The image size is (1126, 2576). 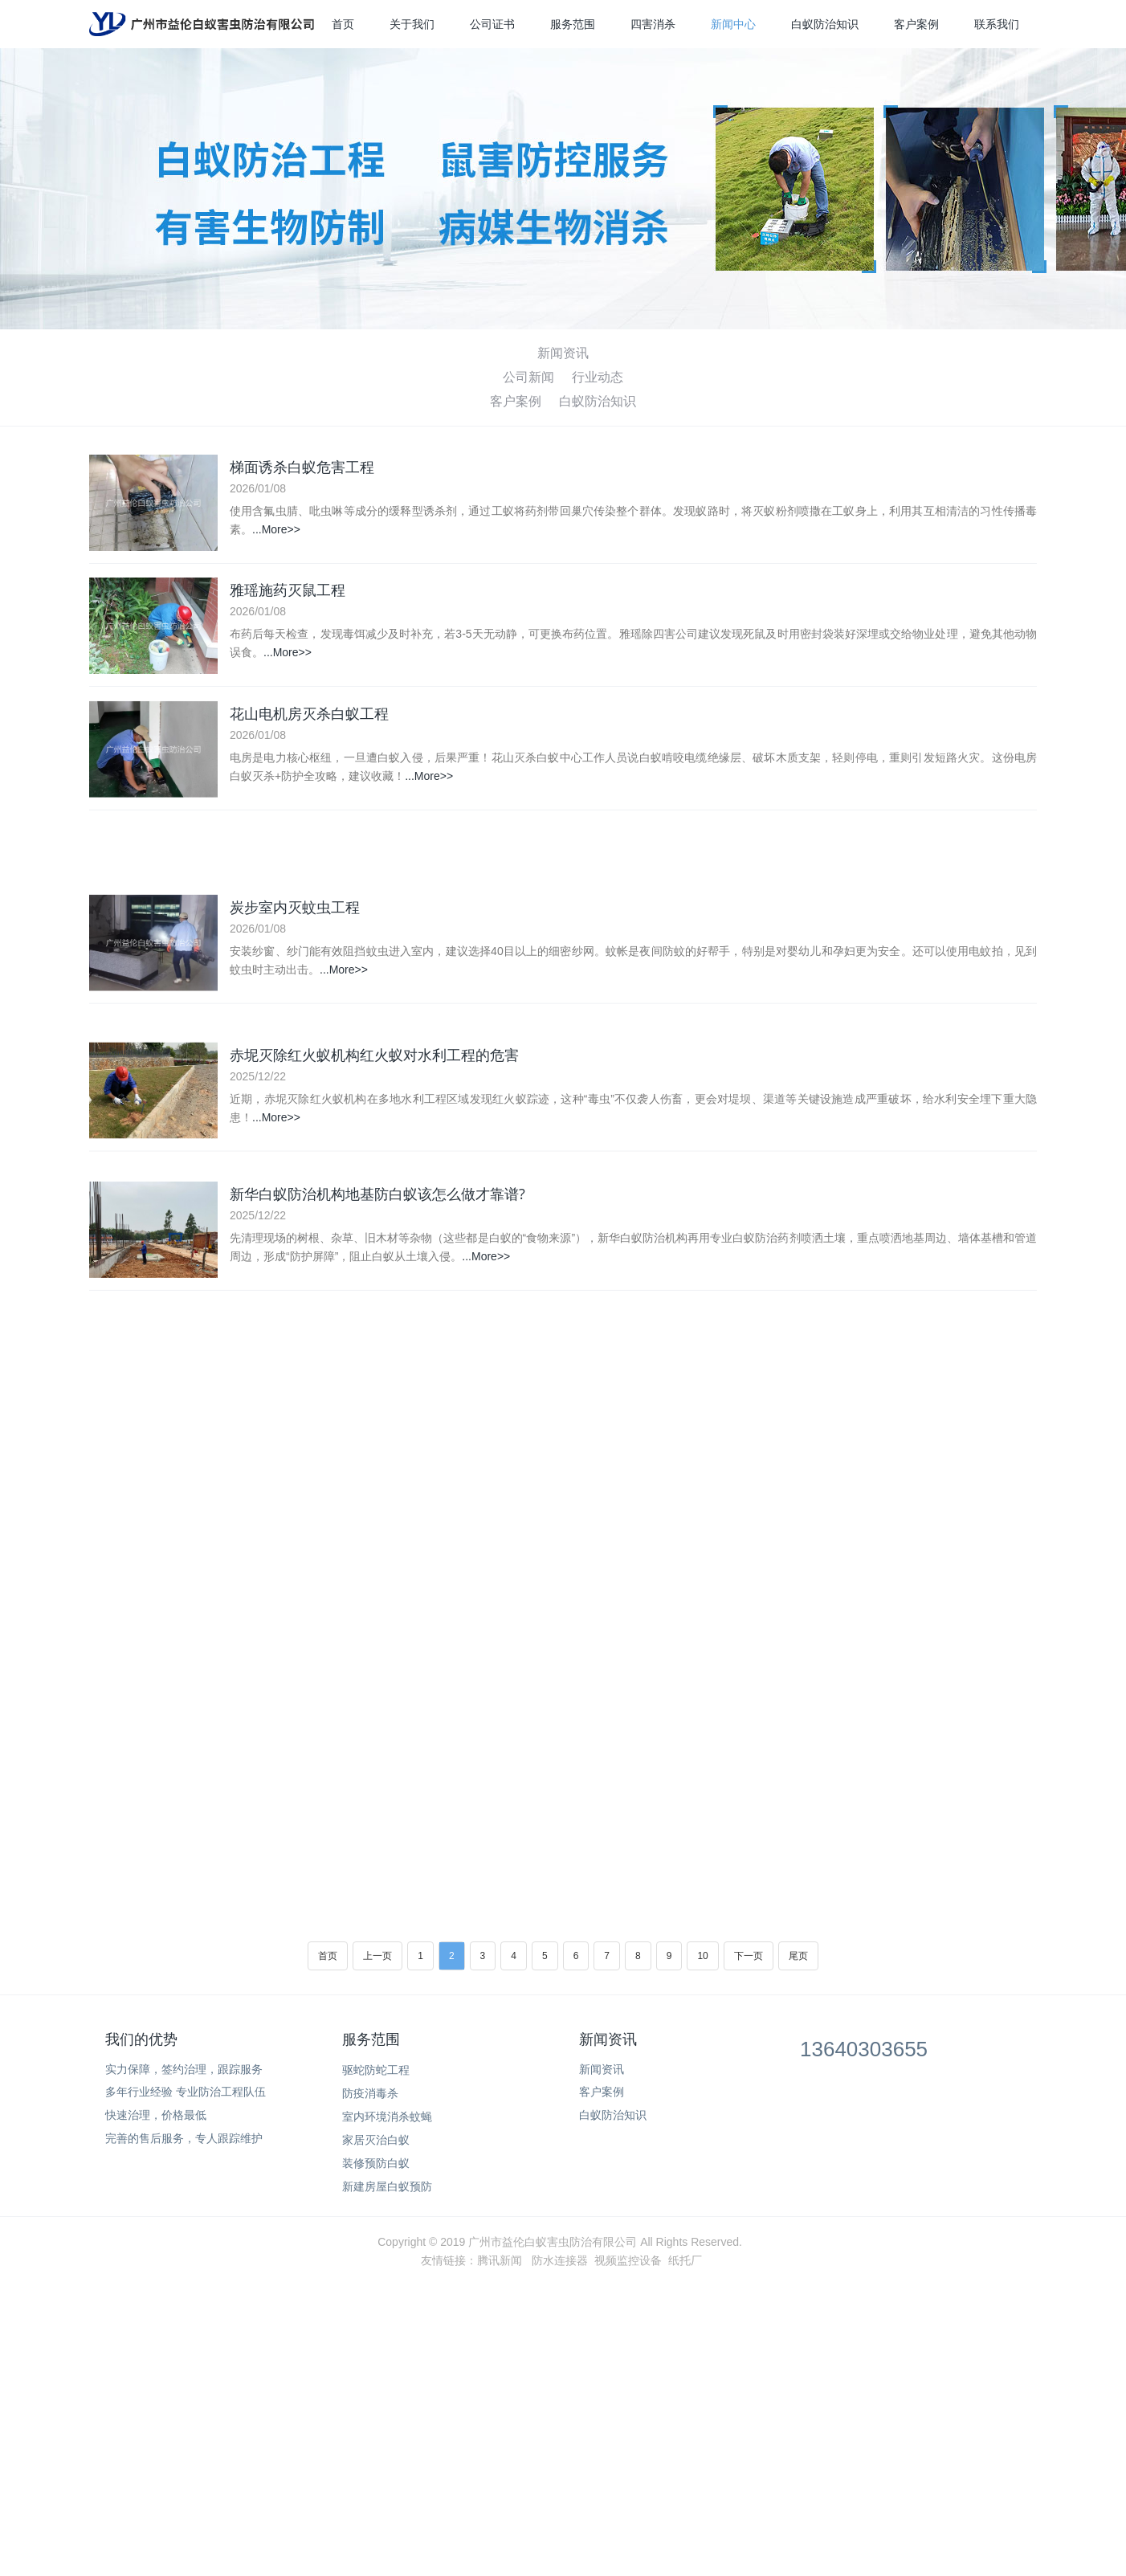 I want to click on 视频监控设备, so click(x=628, y=2260).